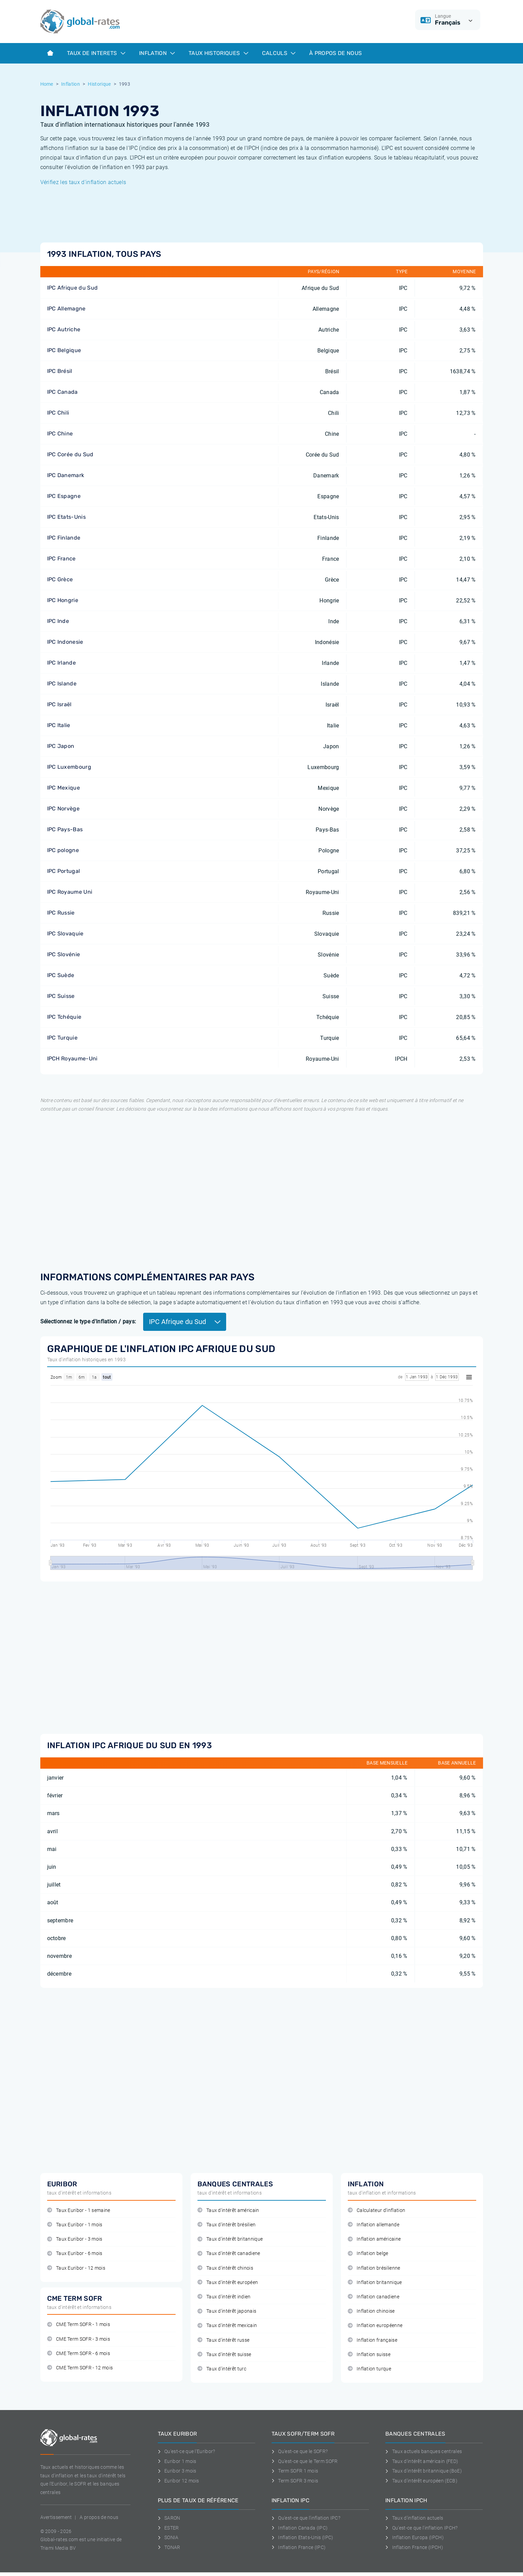 The image size is (523, 2576). Describe the element at coordinates (60, 746) in the screenshot. I see `IPC Japon` at that location.